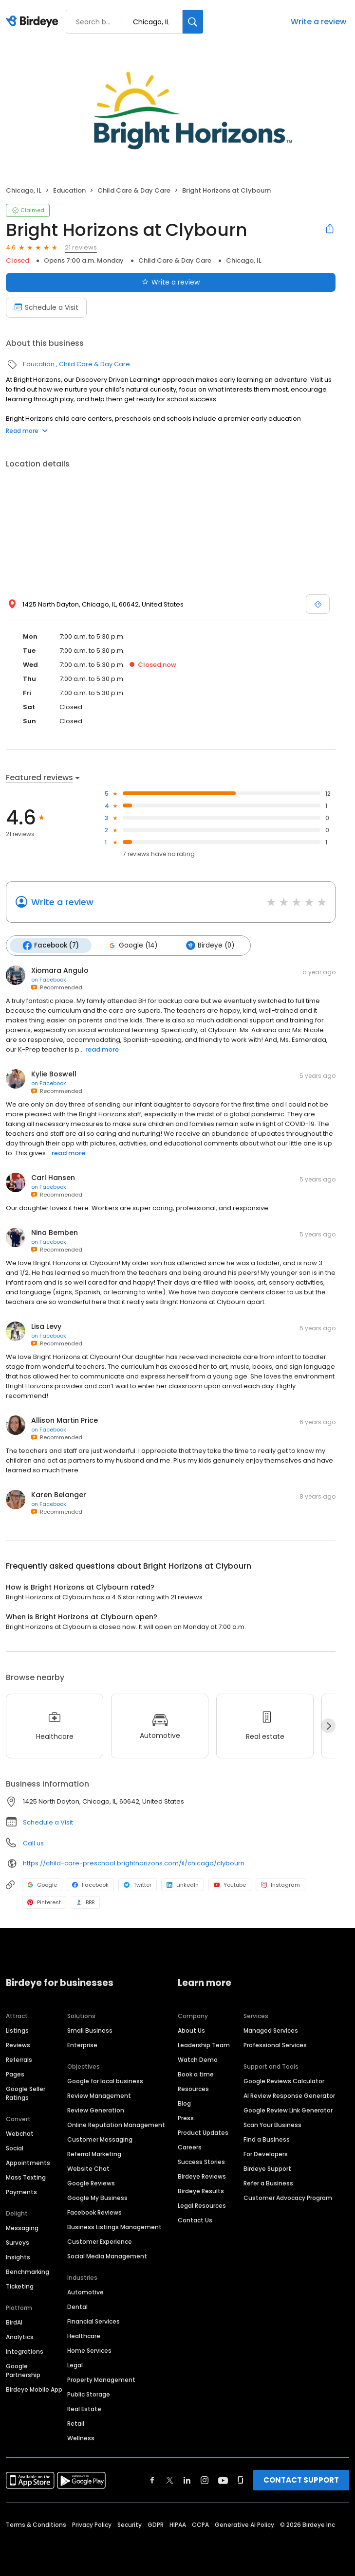  I want to click on Google Review Link Generator, so click(288, 2110).